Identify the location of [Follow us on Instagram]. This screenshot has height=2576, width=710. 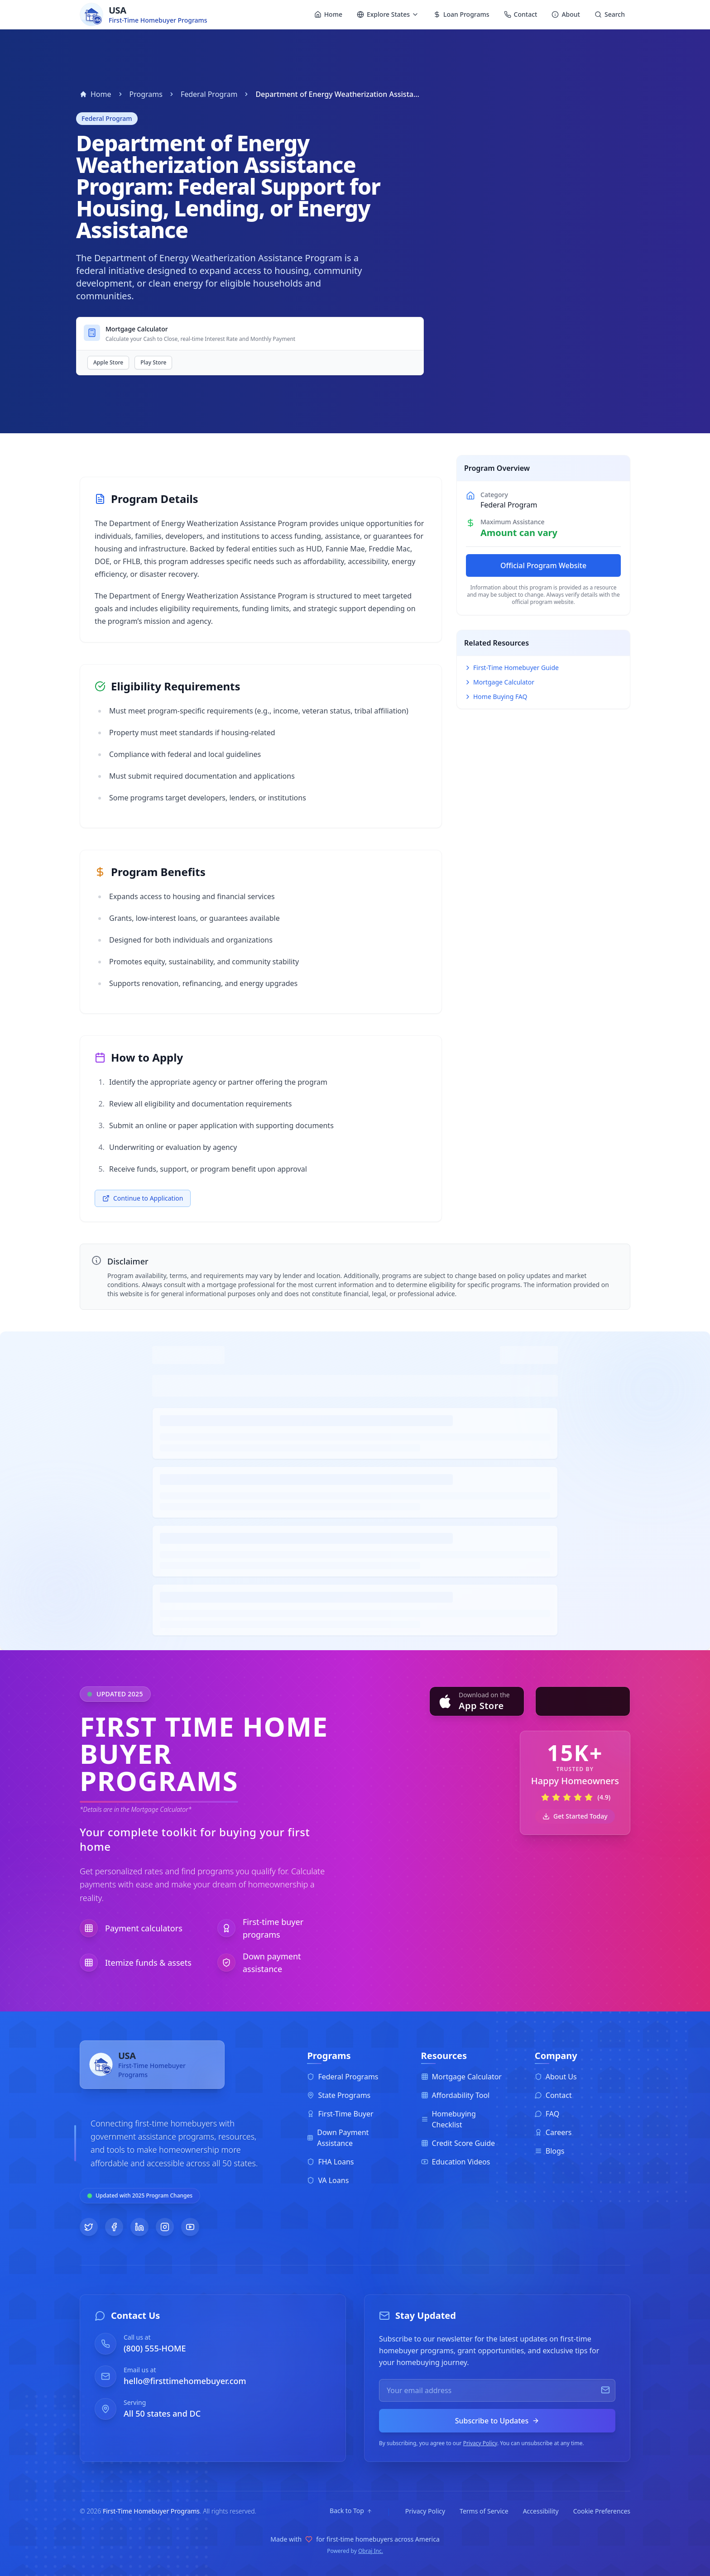
(165, 2227).